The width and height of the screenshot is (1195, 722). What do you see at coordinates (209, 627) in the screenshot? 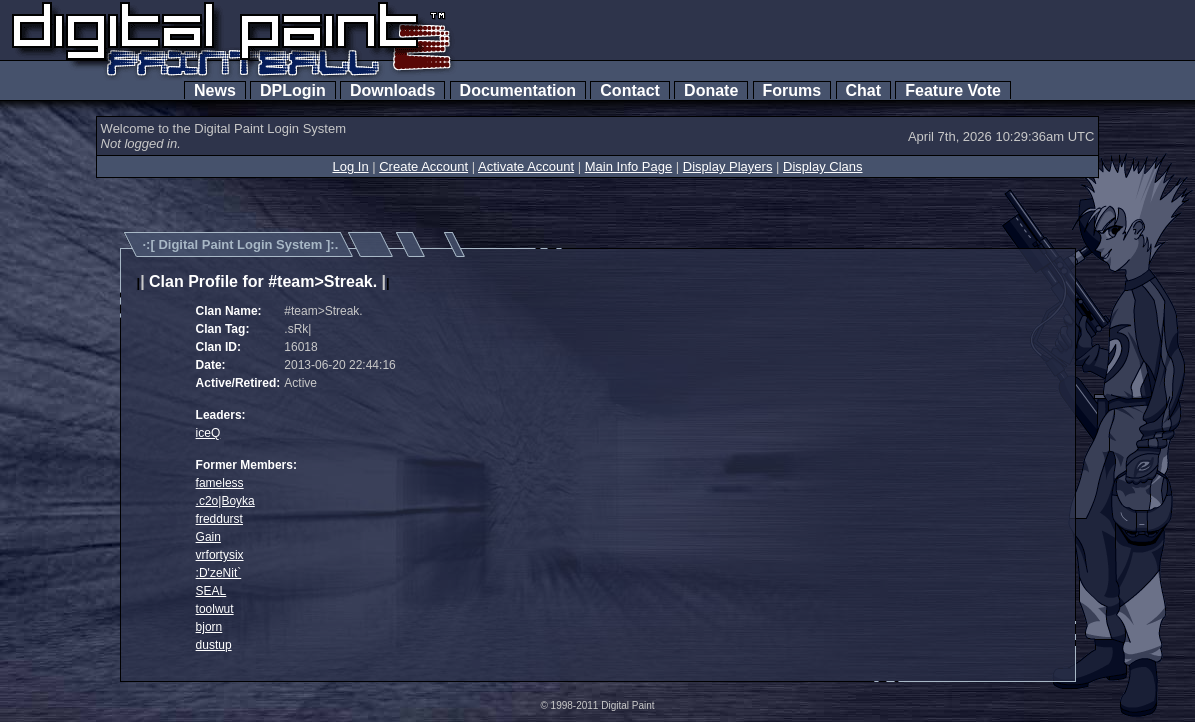
I see `bjorn` at bounding box center [209, 627].